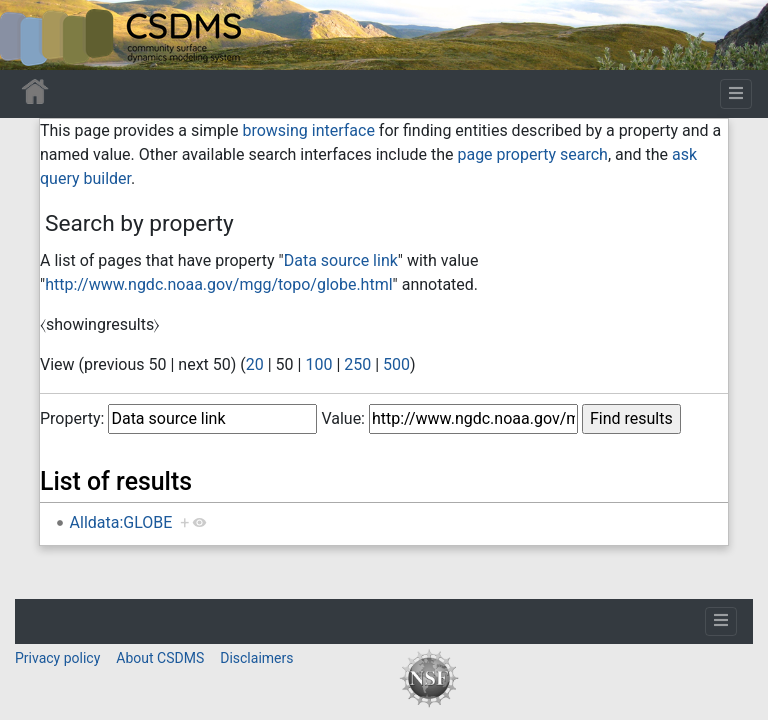 The image size is (768, 720). Describe the element at coordinates (343, 418) in the screenshot. I see `Value:` at that location.